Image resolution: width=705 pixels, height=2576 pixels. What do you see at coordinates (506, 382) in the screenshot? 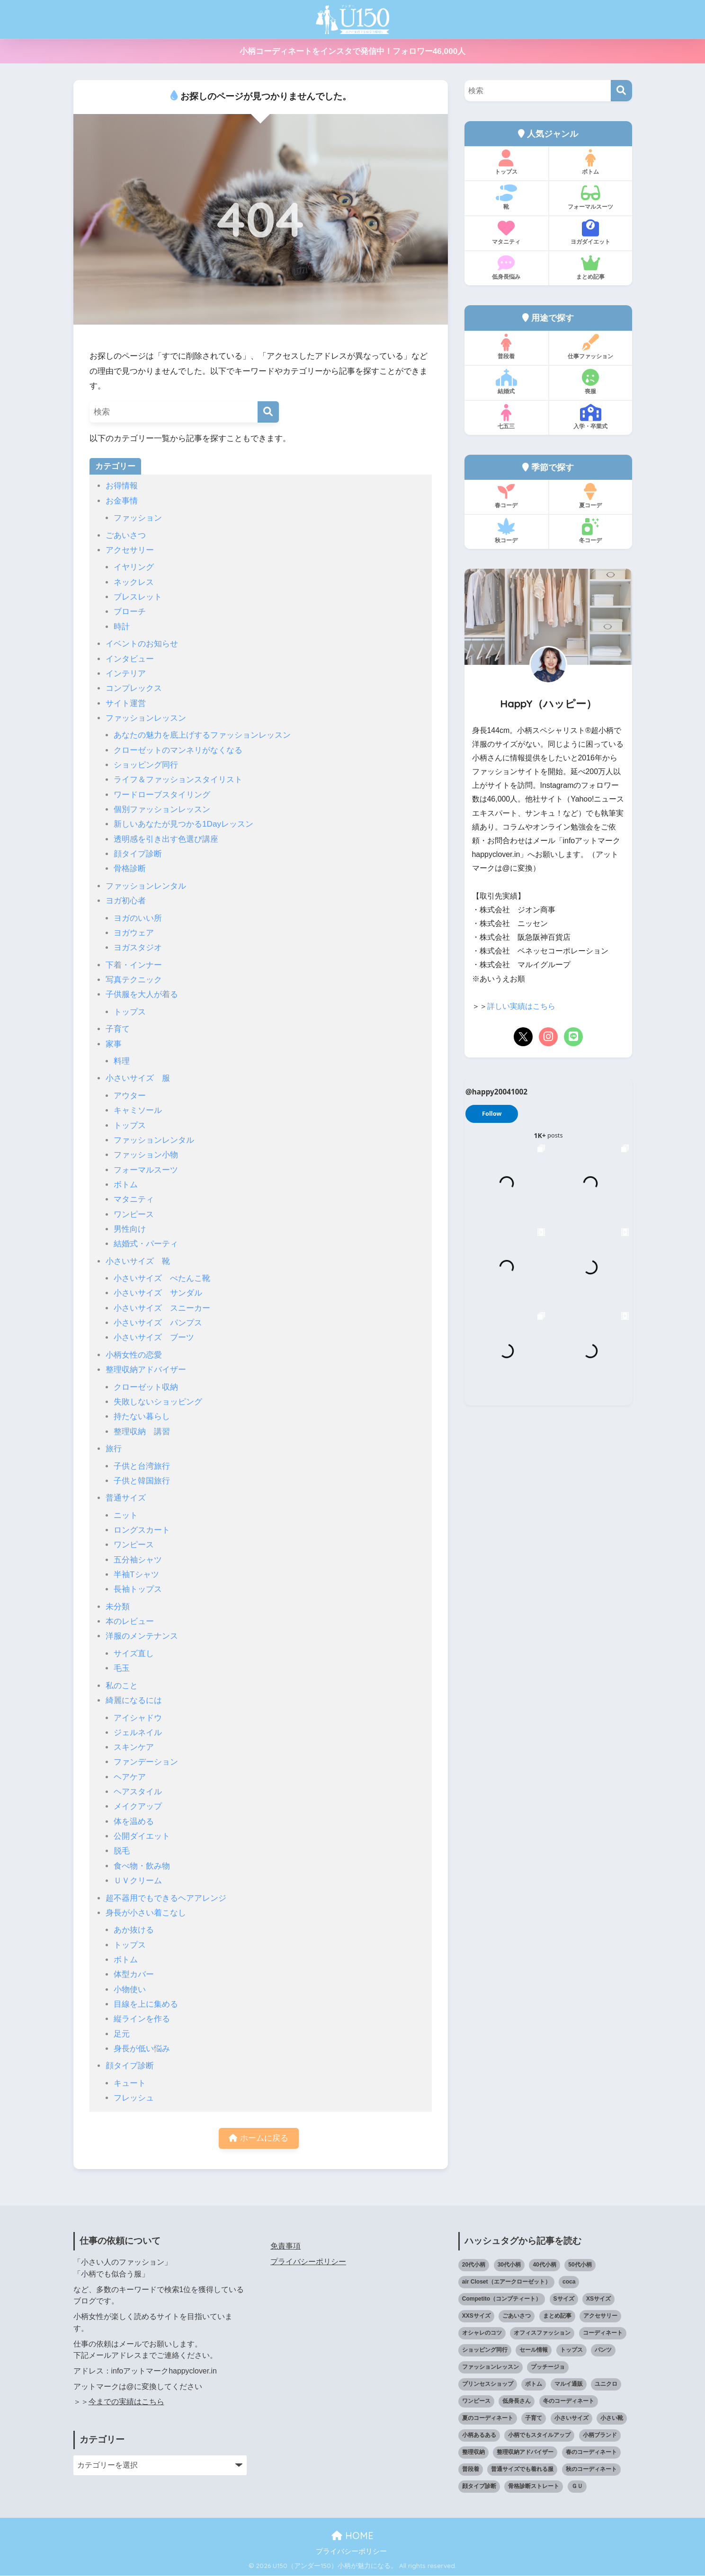
I see `結婚式` at bounding box center [506, 382].